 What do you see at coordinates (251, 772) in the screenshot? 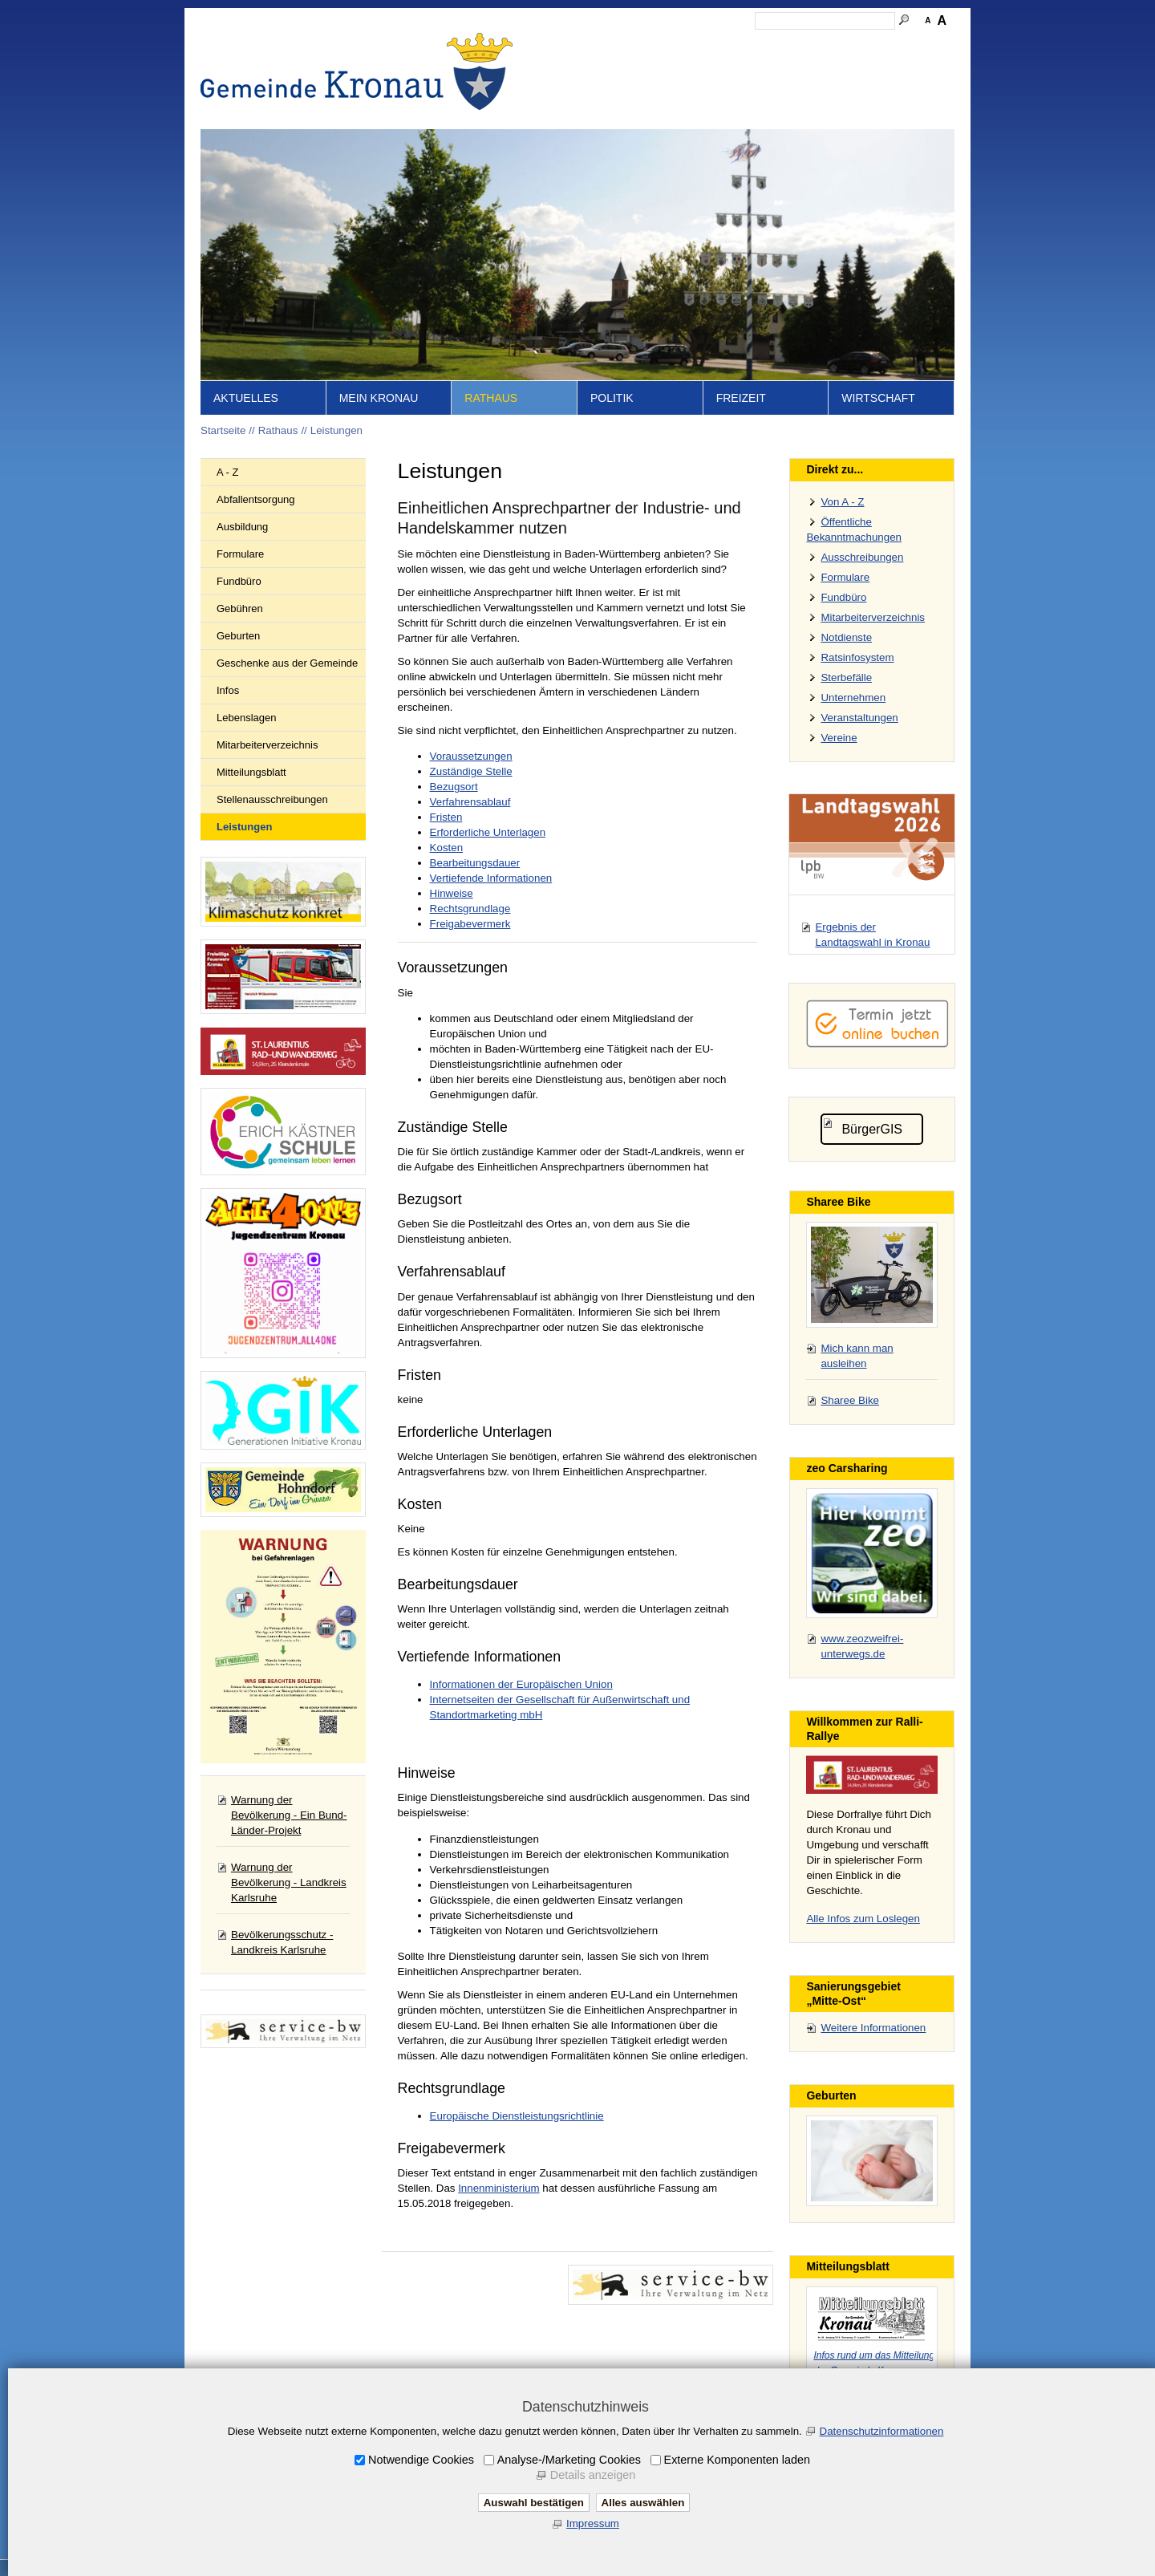
I see `Mitteilungsblatt` at bounding box center [251, 772].